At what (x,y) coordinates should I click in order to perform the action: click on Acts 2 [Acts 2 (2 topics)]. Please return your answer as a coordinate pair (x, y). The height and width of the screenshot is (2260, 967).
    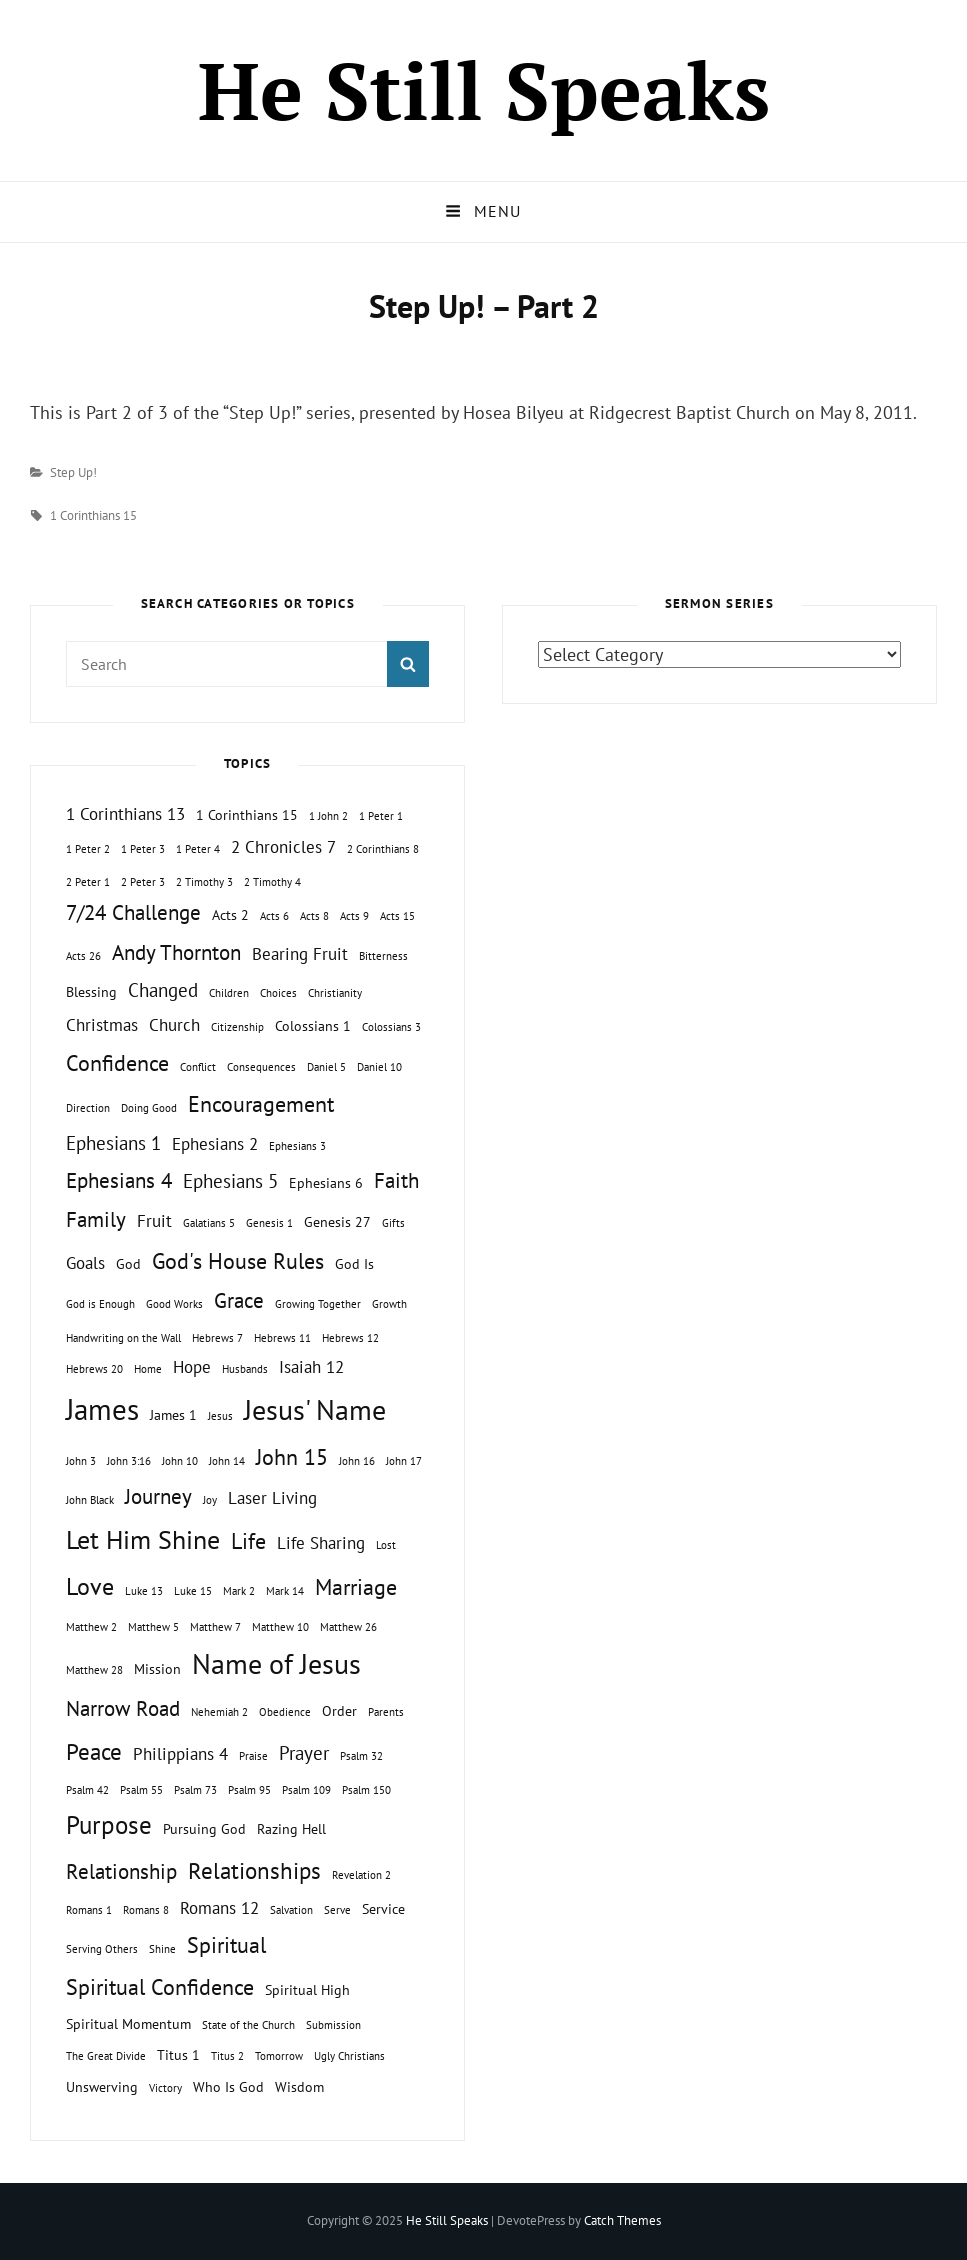
    Looking at the image, I should click on (230, 914).